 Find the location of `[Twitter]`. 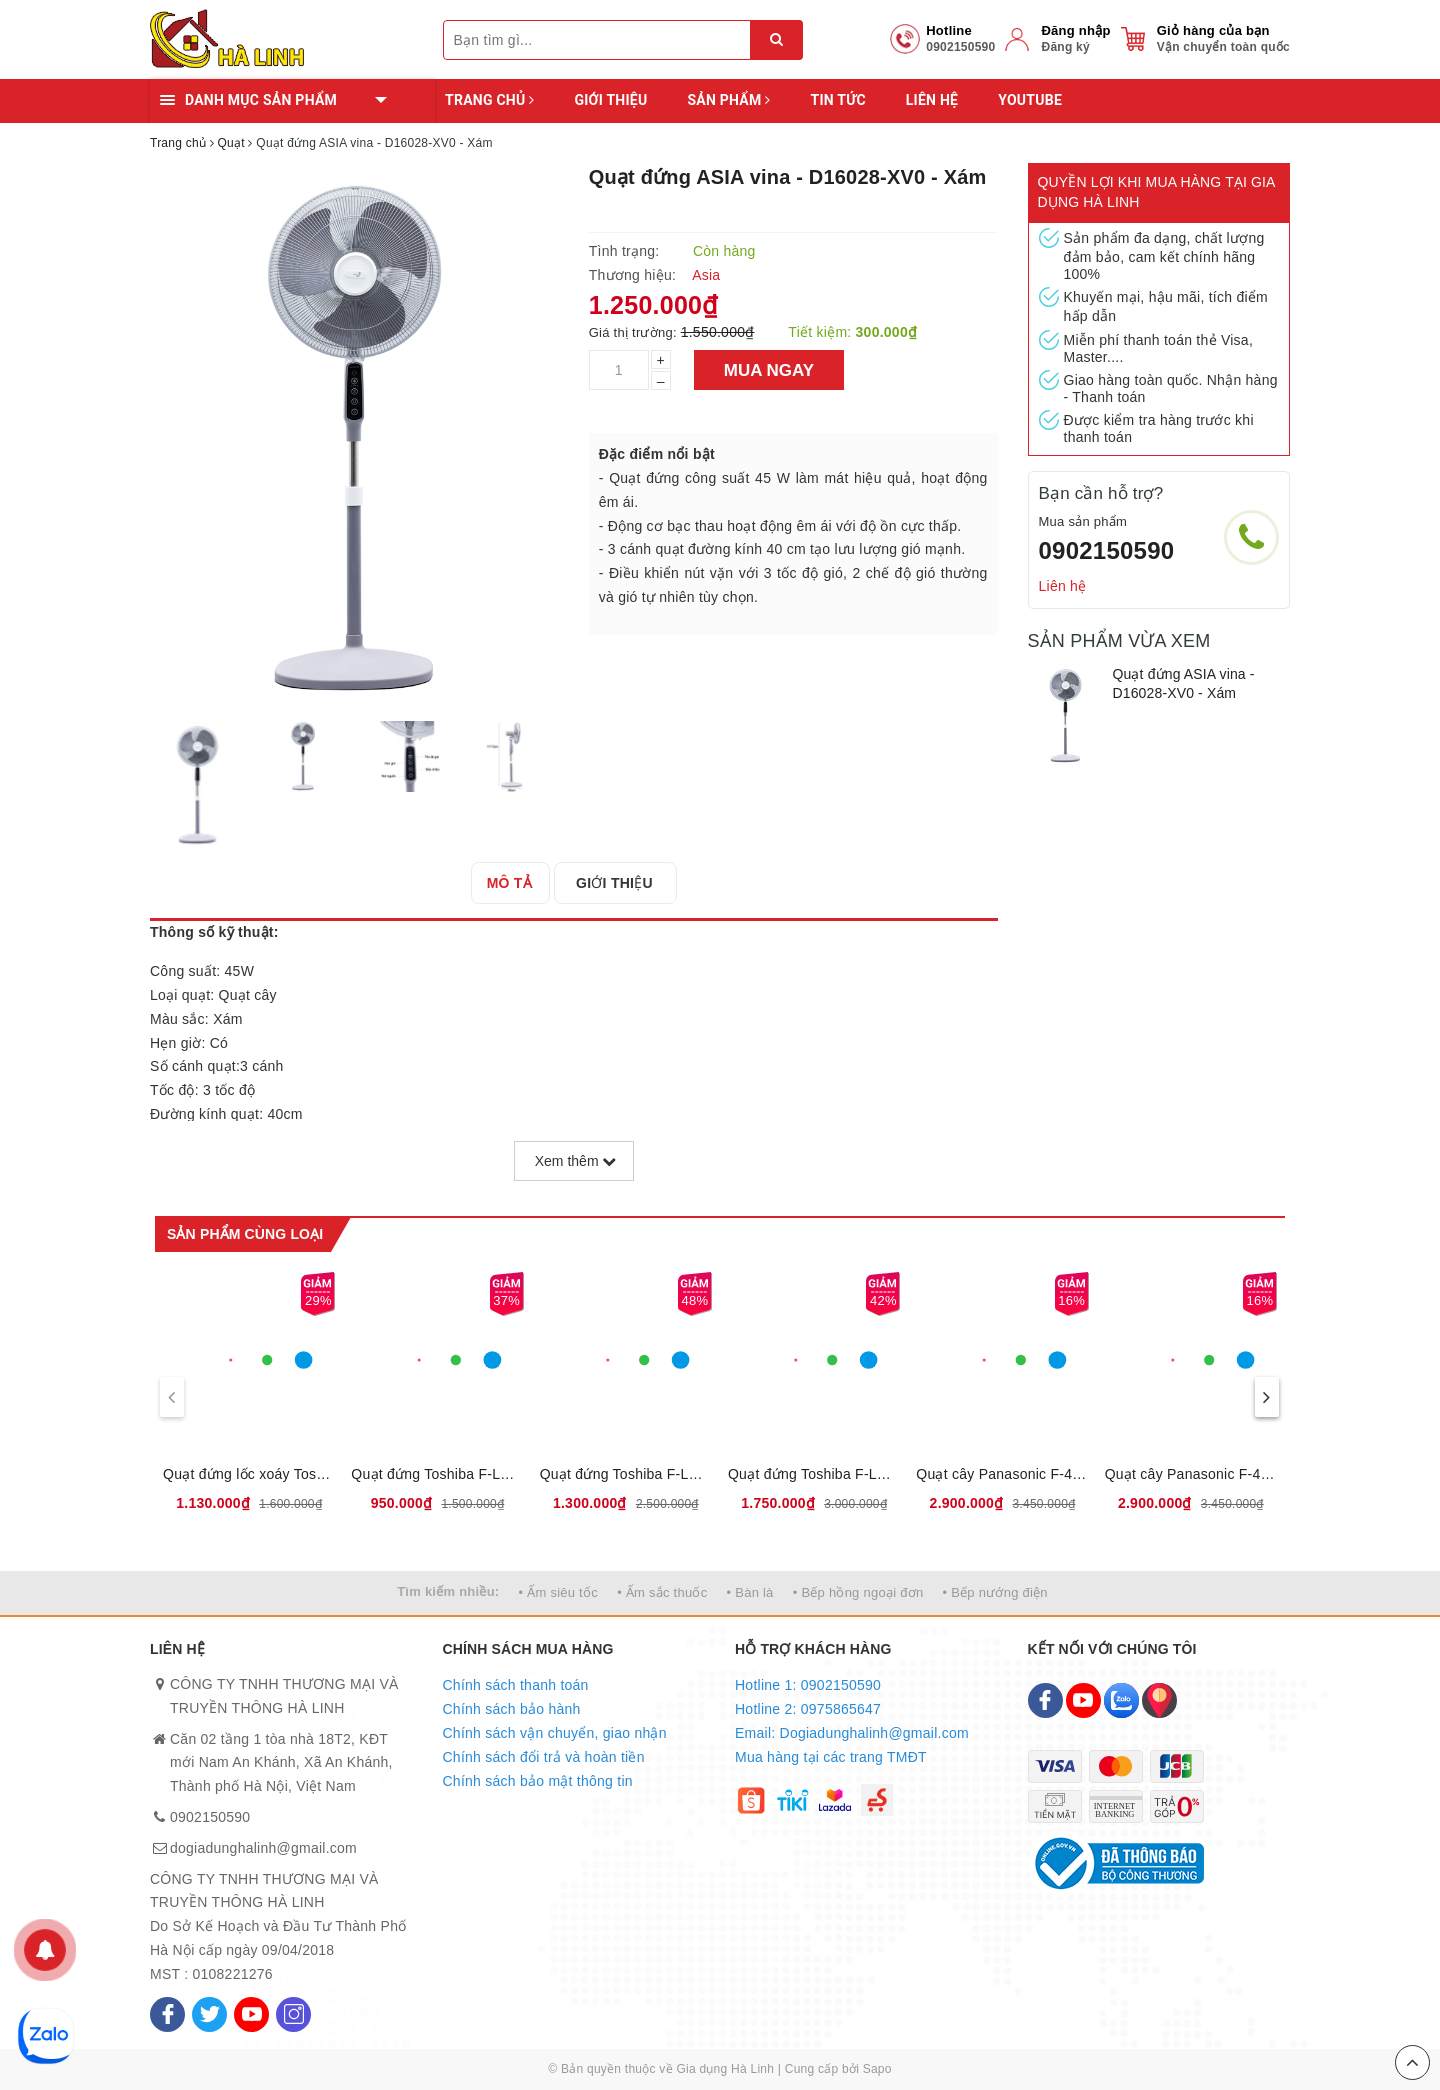

[Twitter] is located at coordinates (209, 2014).